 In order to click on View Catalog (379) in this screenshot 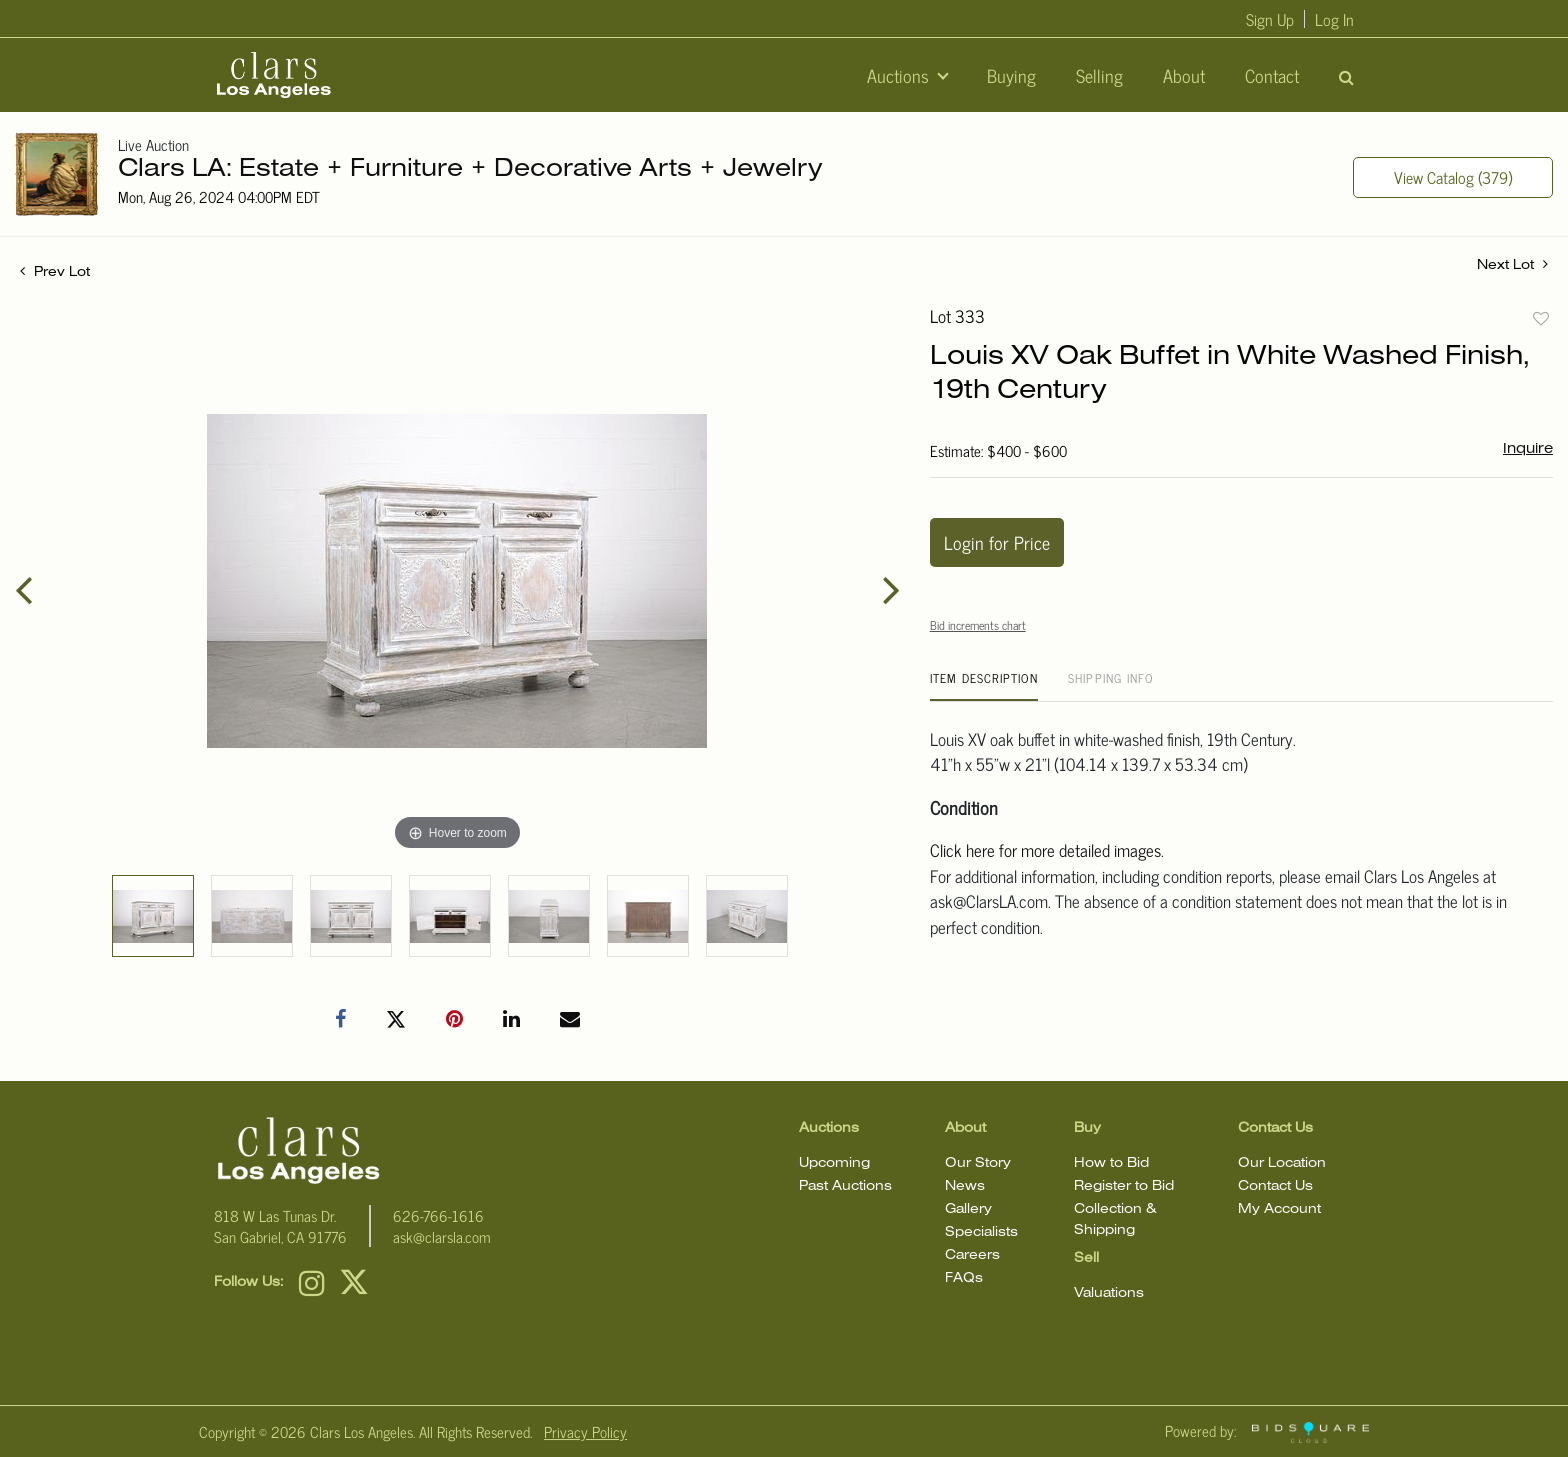, I will do `click(1453, 177)`.